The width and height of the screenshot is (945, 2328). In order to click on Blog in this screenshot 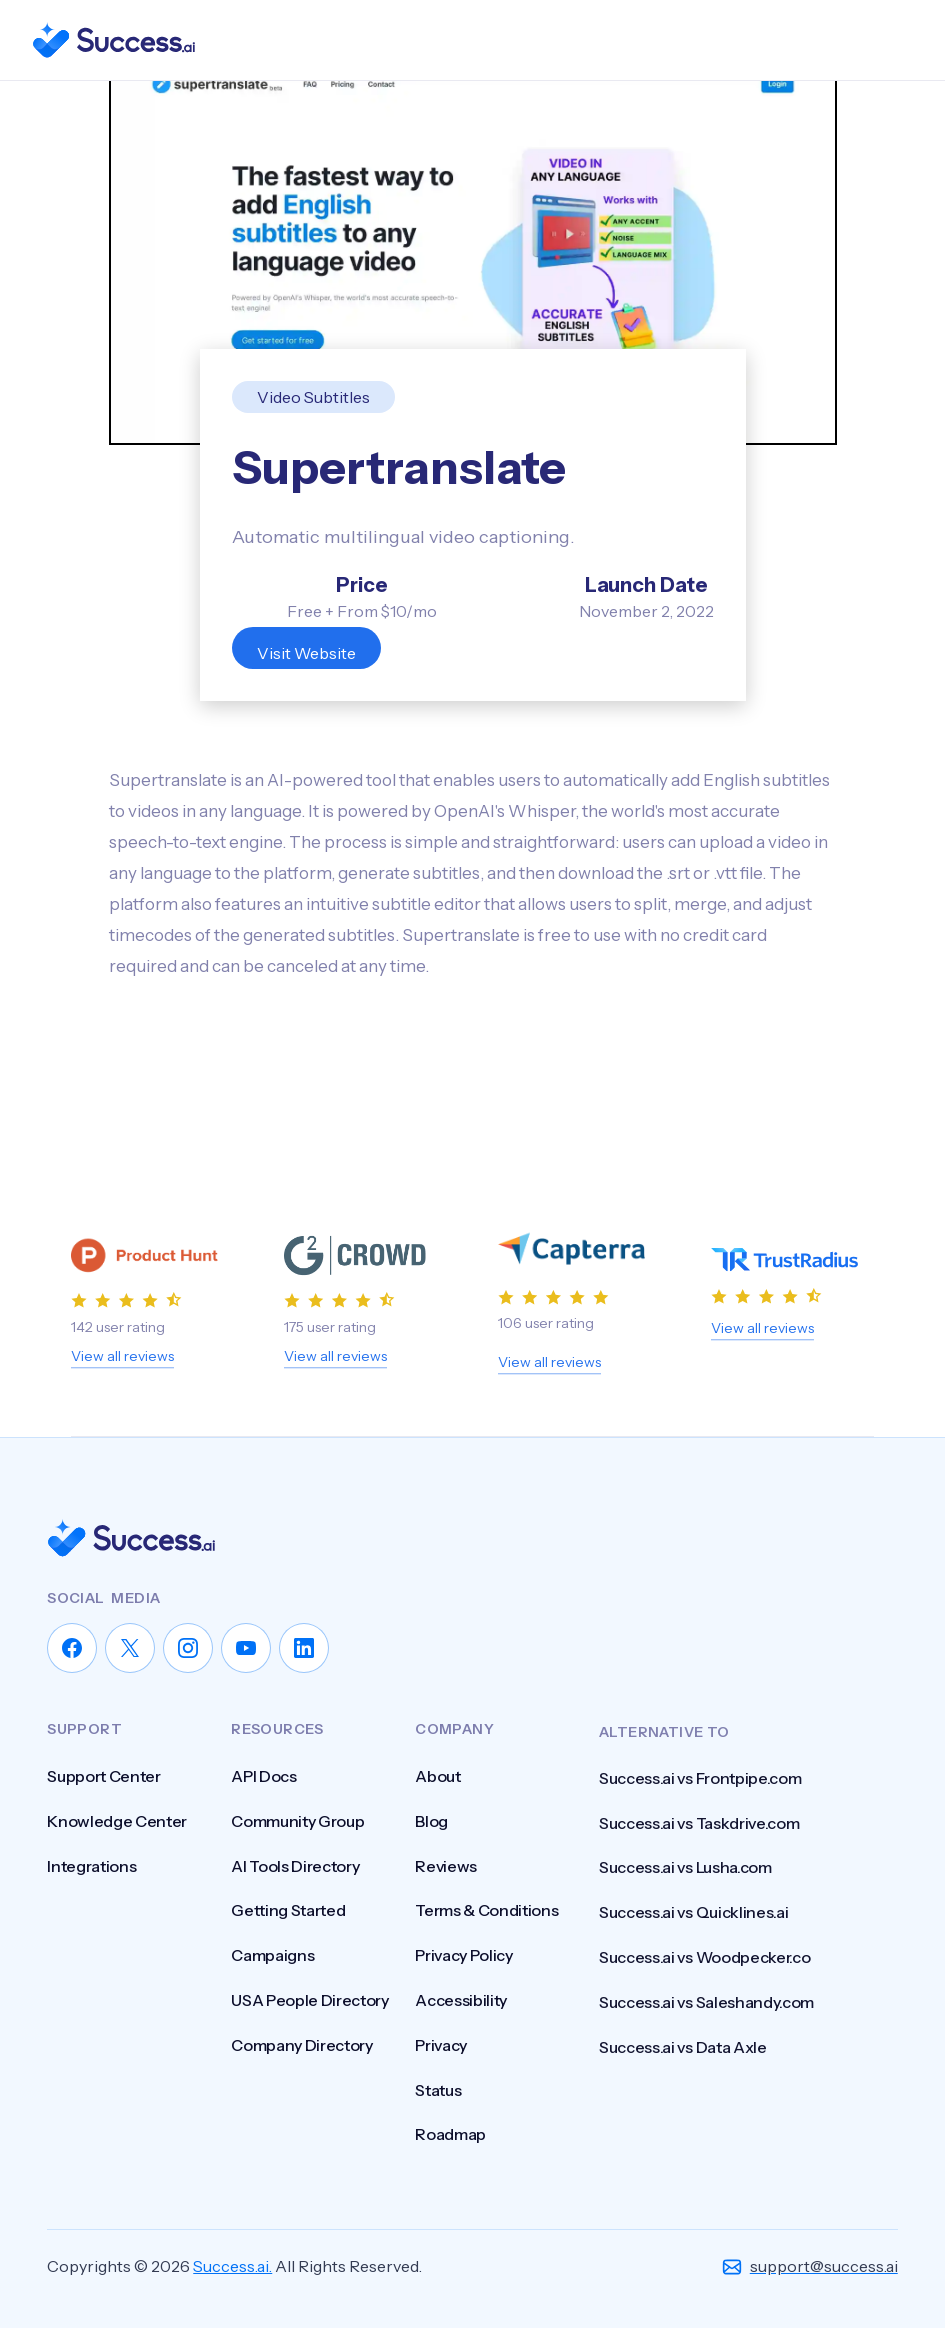, I will do `click(431, 1821)`.